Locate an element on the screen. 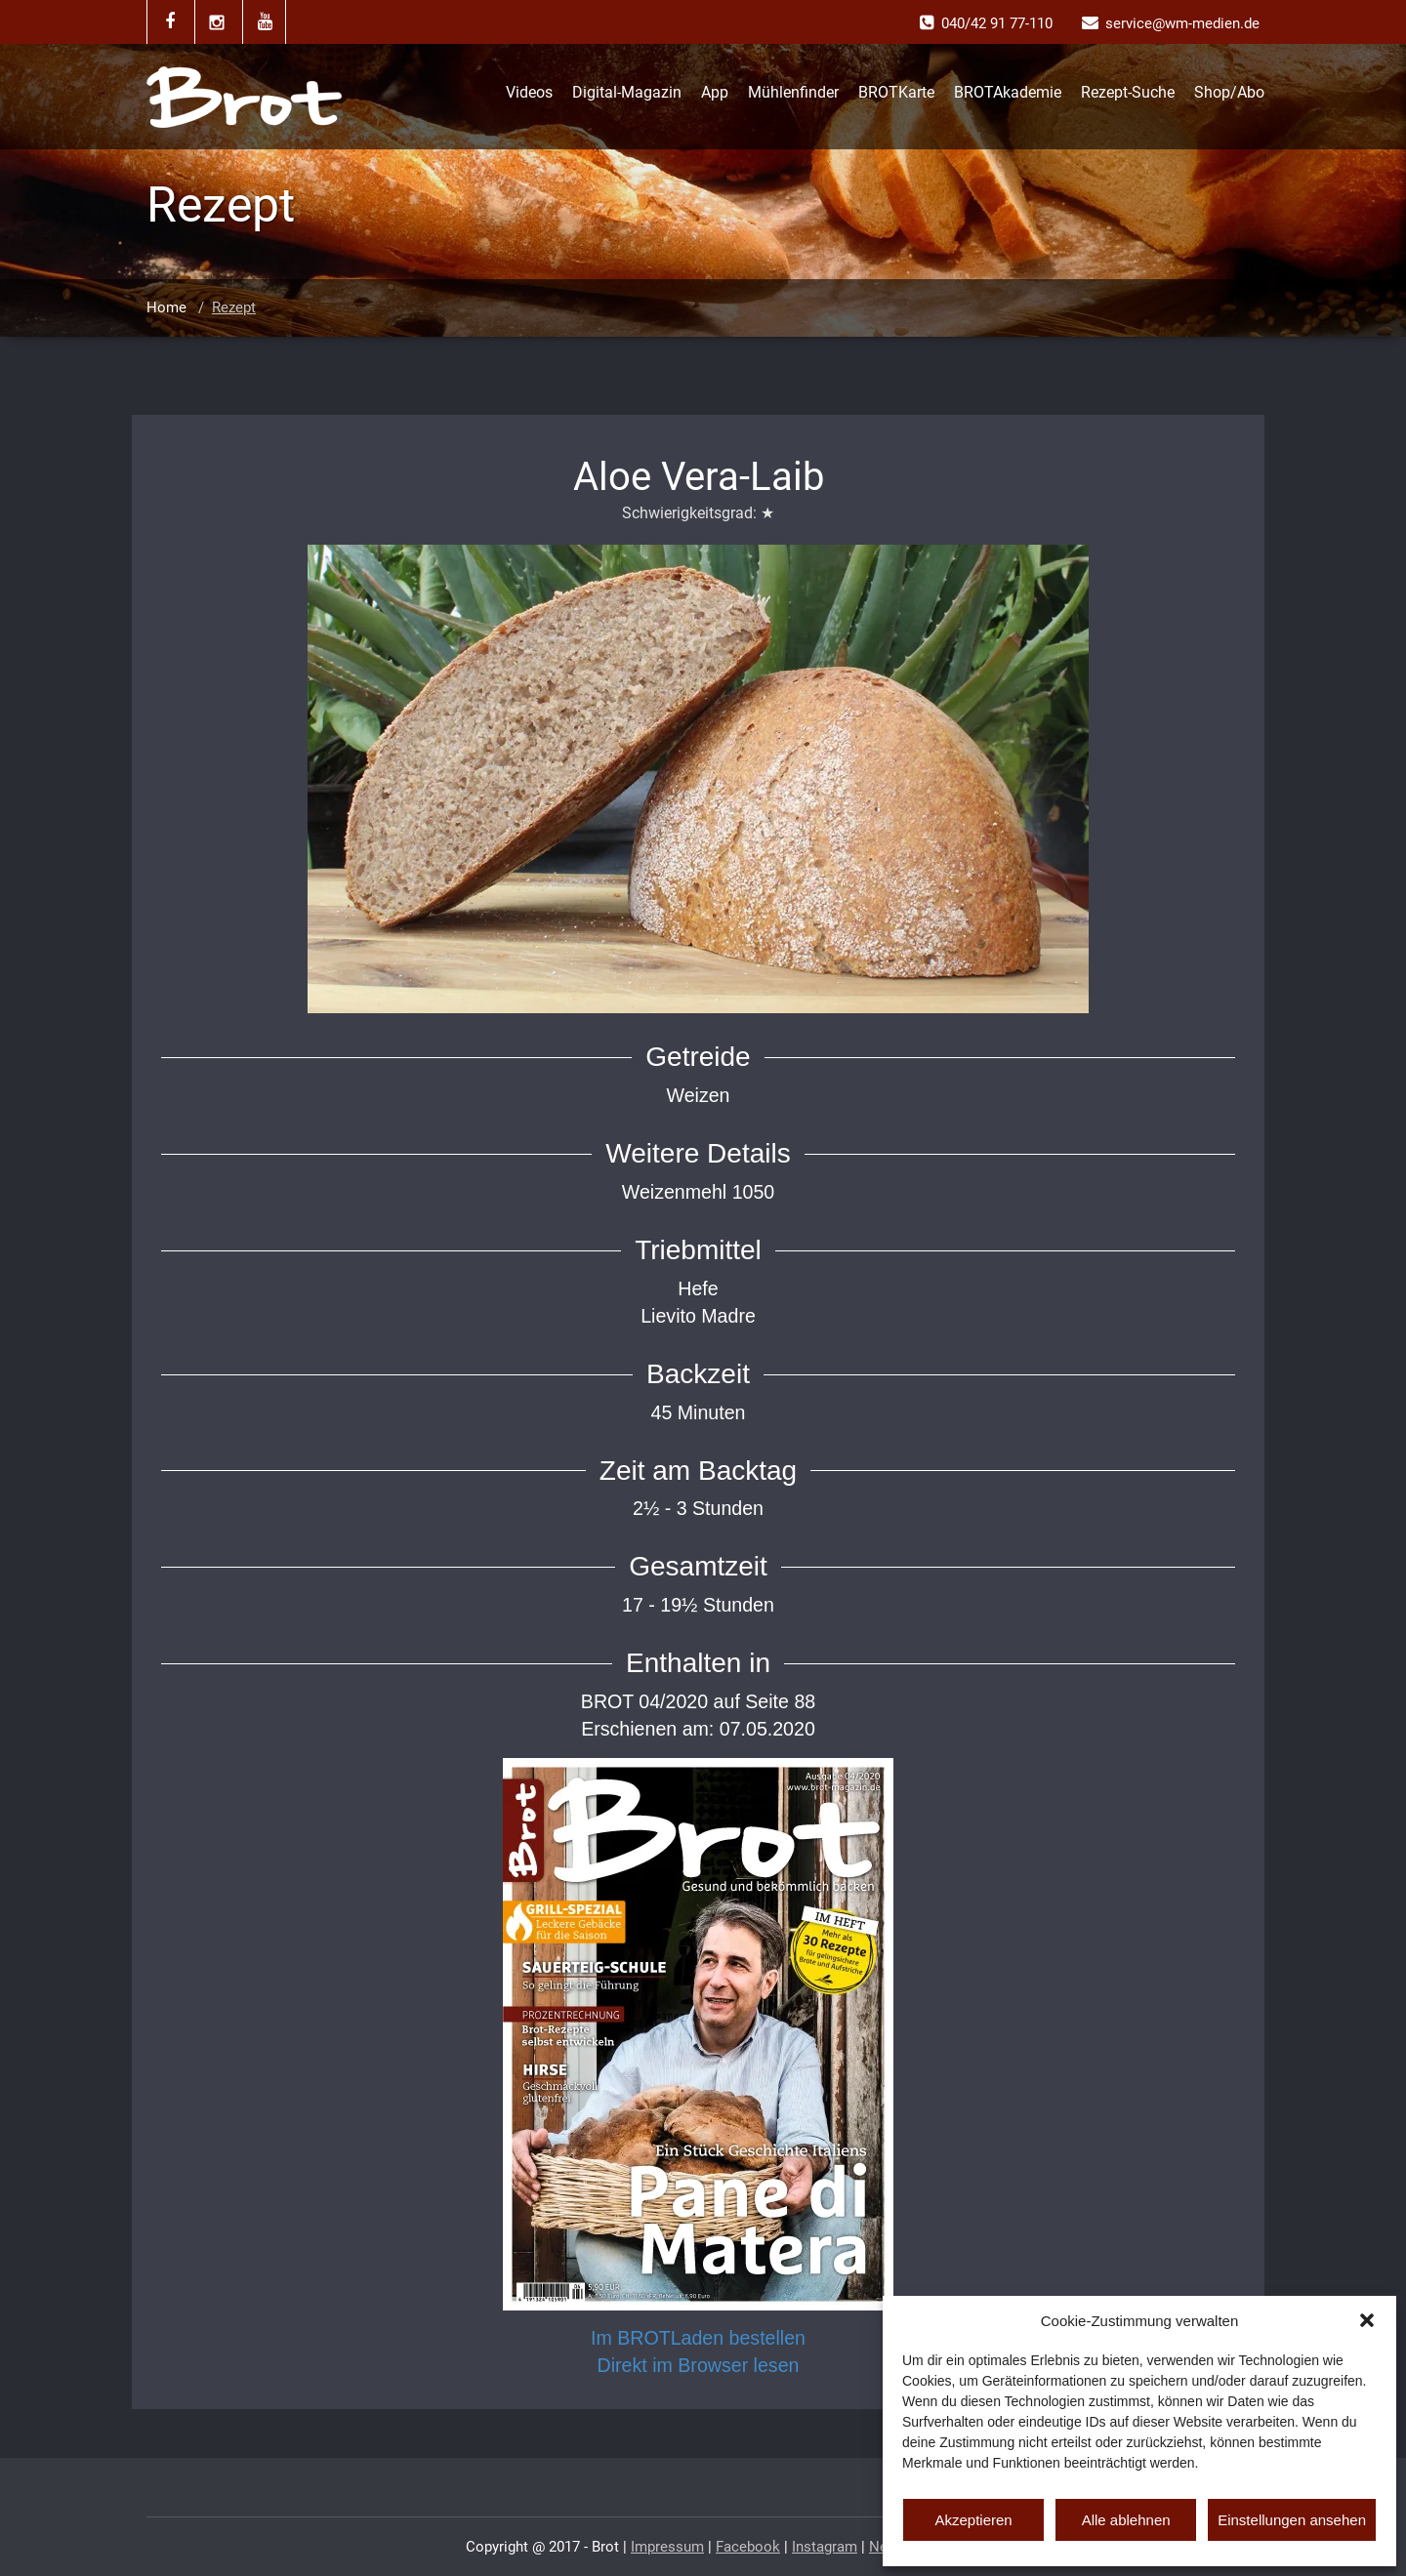 The height and width of the screenshot is (2576, 1406). Instagram is located at coordinates (824, 2547).